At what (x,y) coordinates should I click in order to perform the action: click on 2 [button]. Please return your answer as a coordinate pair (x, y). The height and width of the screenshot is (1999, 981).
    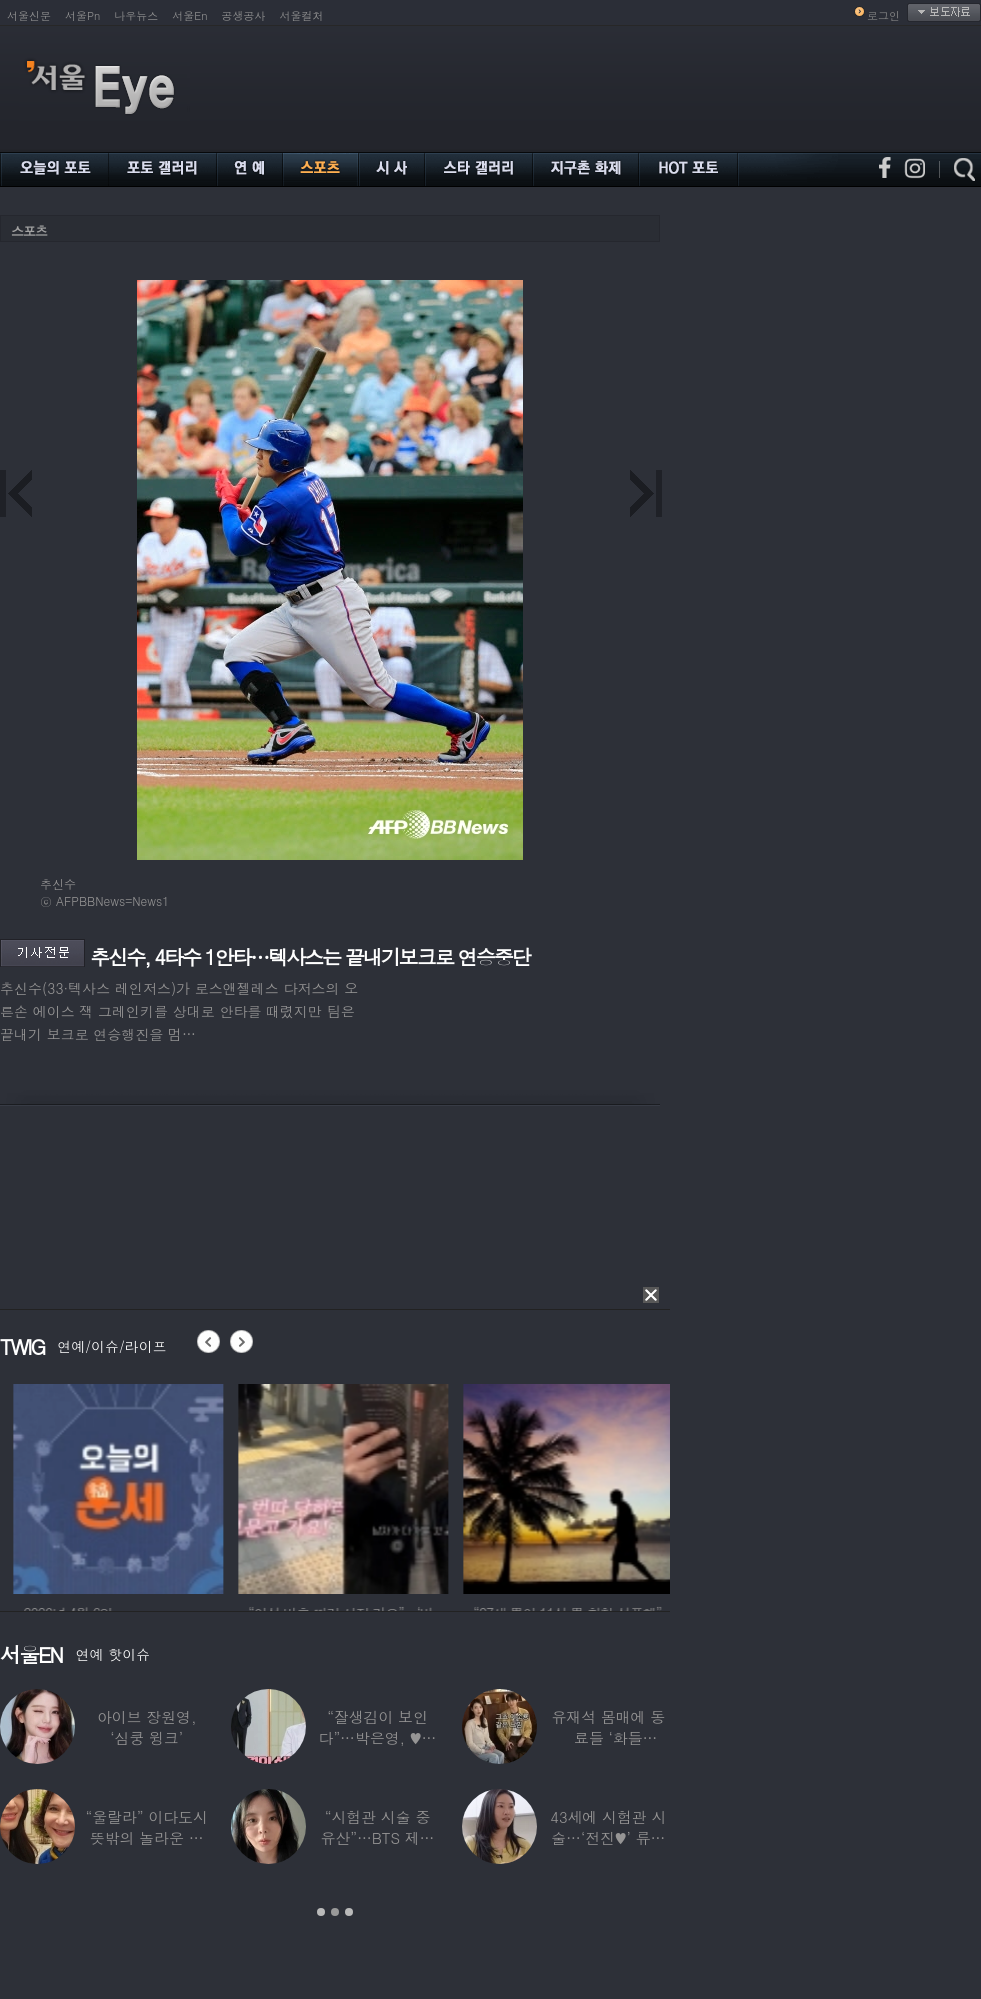
    Looking at the image, I should click on (335, 1912).